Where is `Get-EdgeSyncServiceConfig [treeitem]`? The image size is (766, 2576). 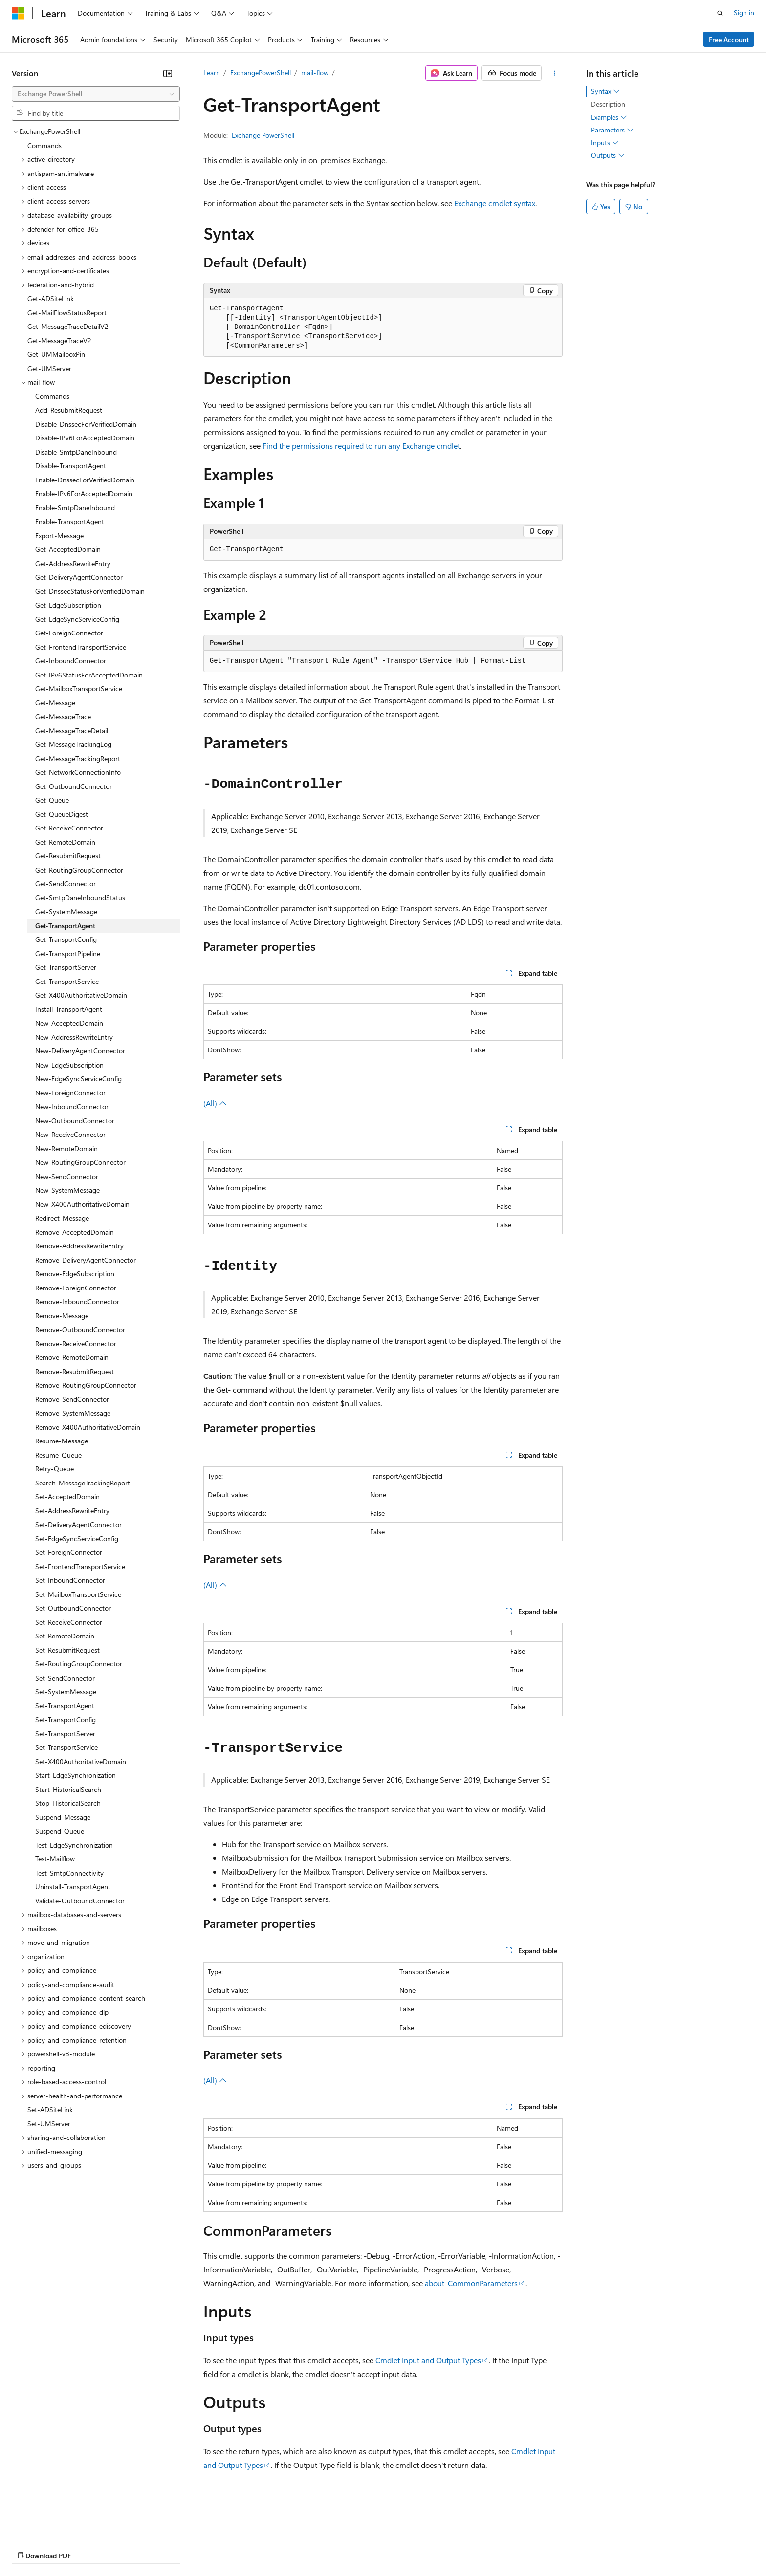
Get-EdgeSyncServiceConfig [treeitem] is located at coordinates (77, 619).